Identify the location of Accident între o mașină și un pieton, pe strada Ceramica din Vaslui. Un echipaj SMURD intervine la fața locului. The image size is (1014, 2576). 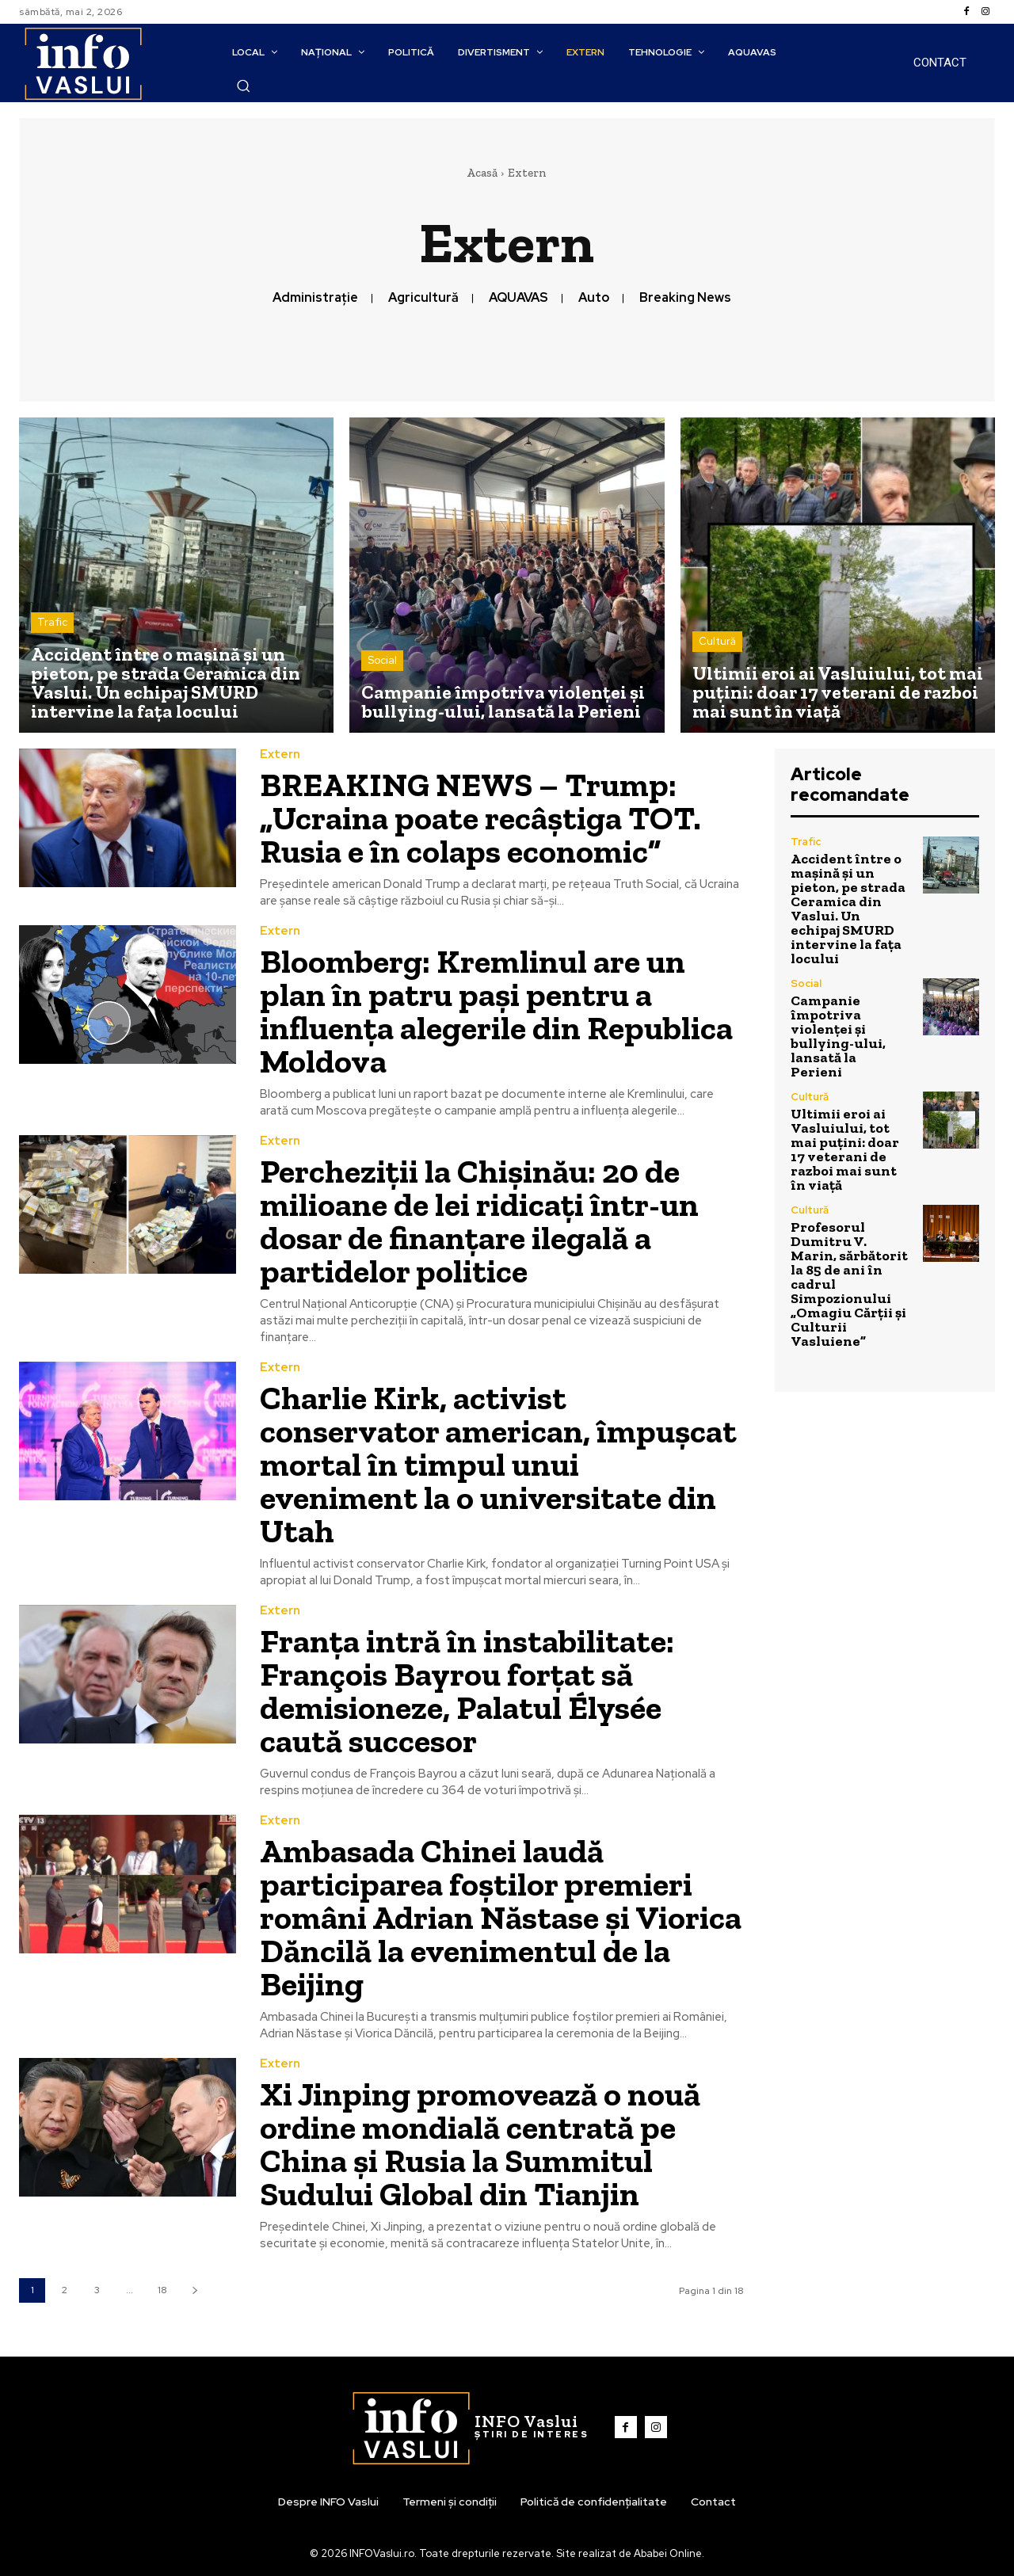
(848, 908).